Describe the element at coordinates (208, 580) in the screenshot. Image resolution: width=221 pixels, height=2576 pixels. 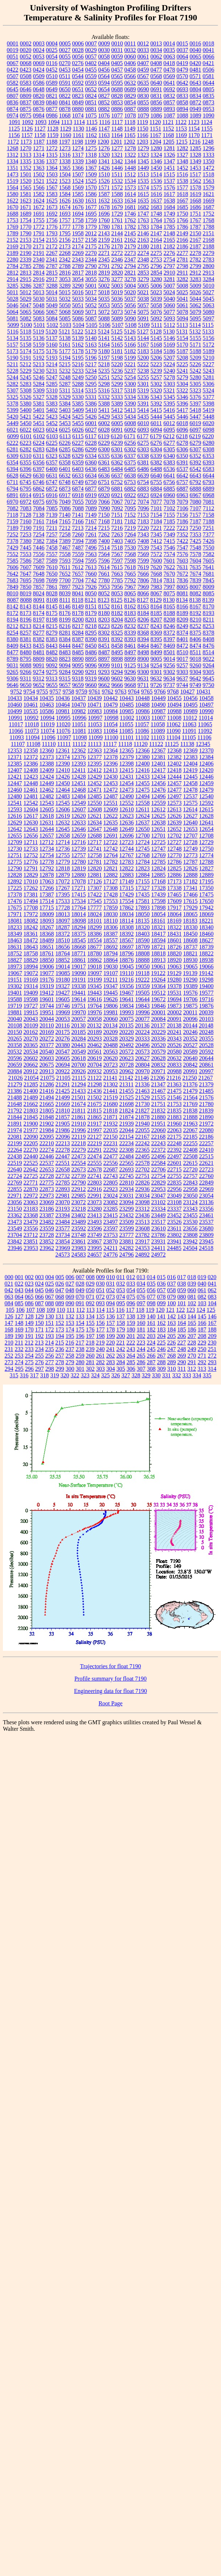
I see `7845` at that location.